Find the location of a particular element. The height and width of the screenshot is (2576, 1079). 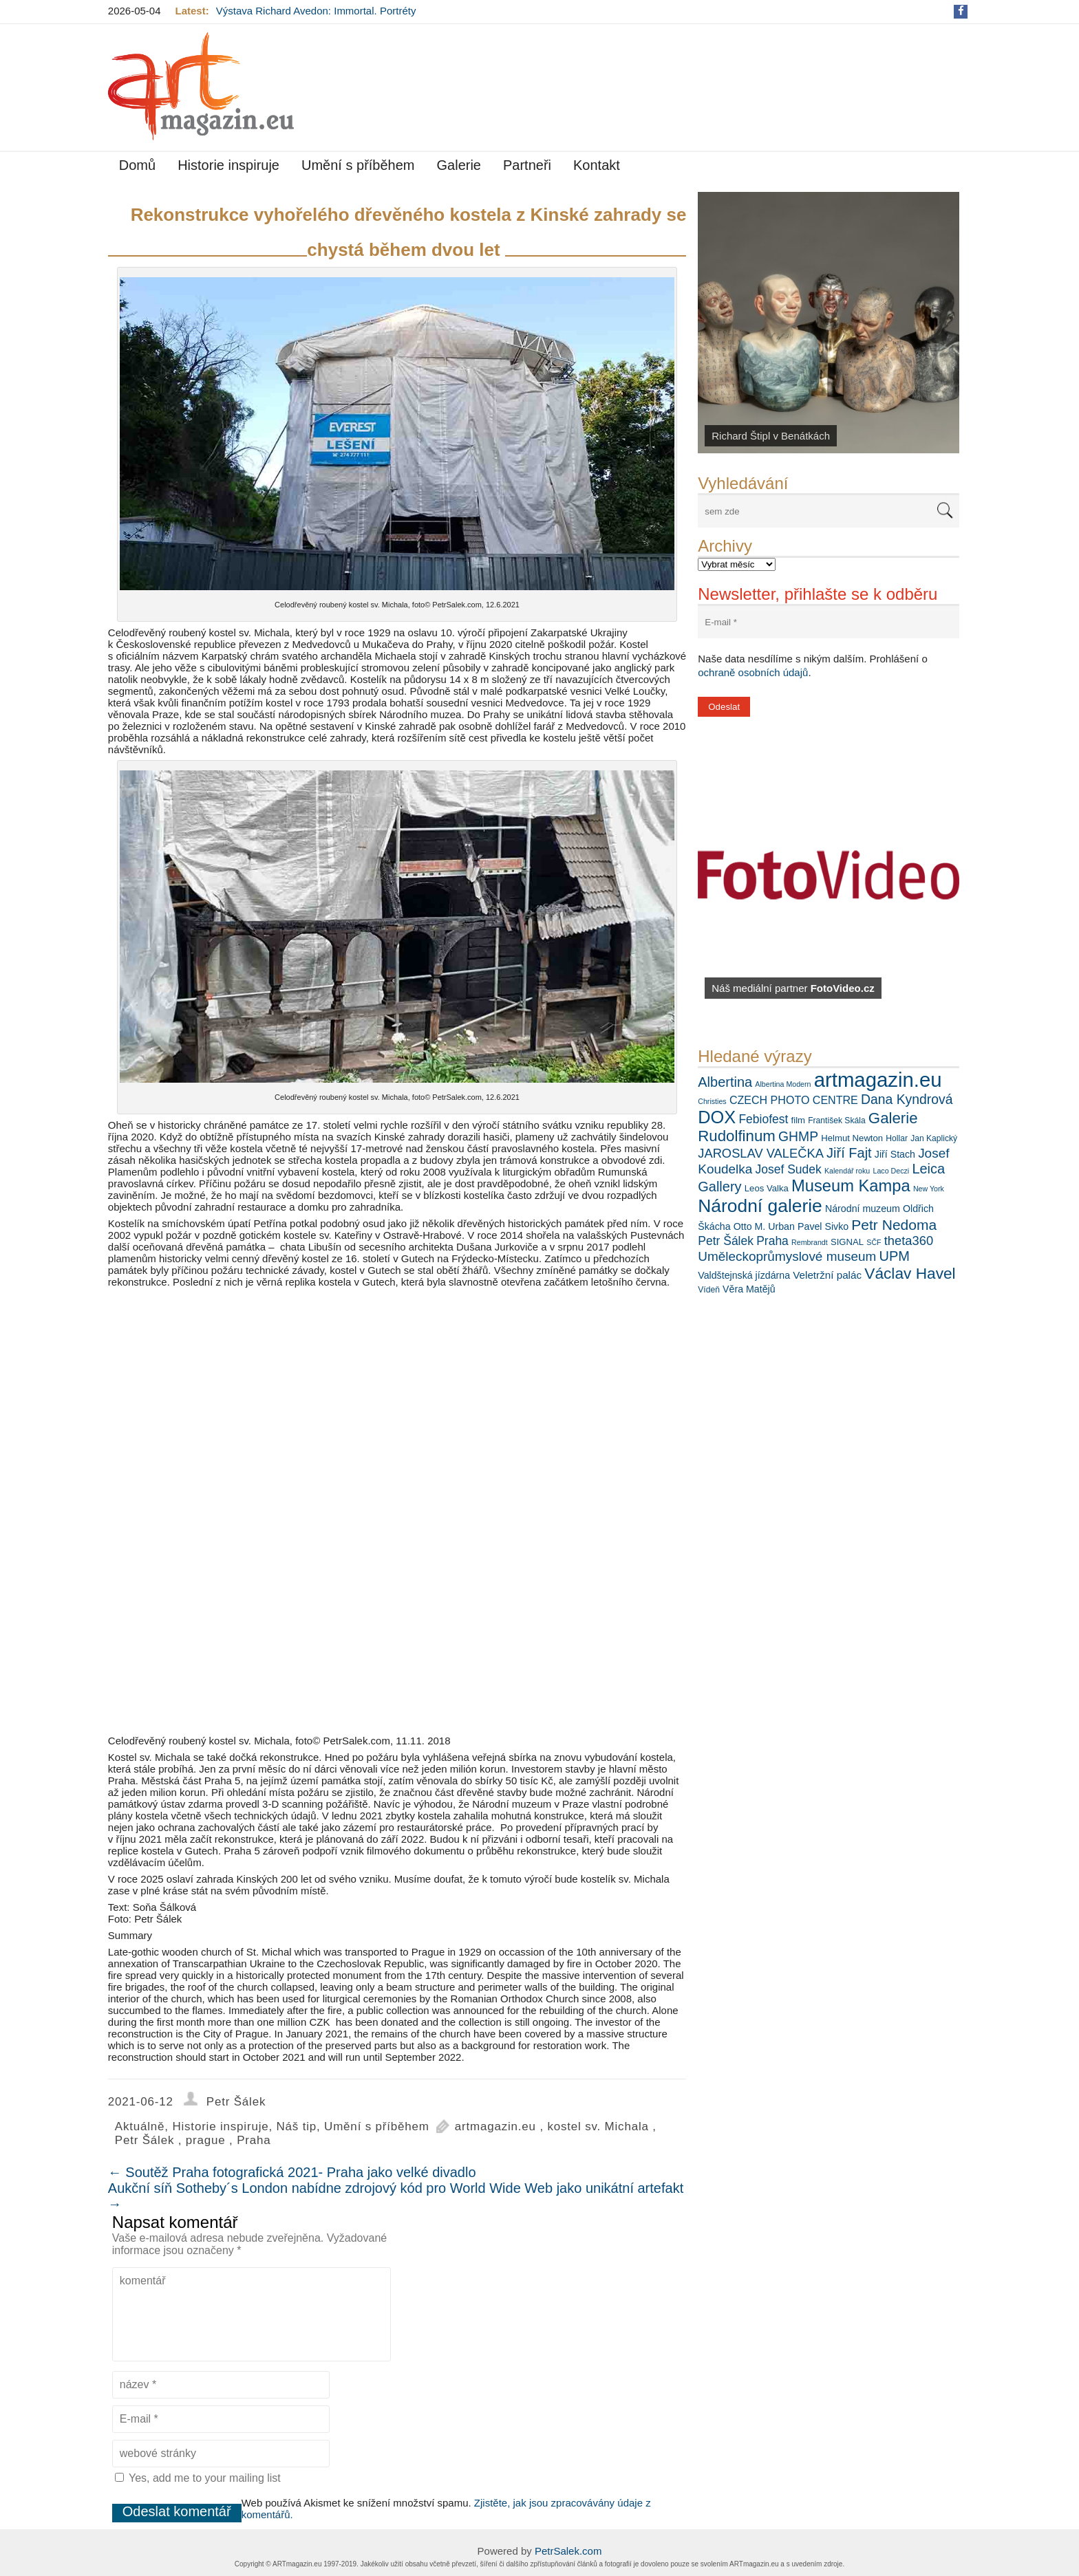

Christies [Christies (5 položek)] is located at coordinates (712, 1101).